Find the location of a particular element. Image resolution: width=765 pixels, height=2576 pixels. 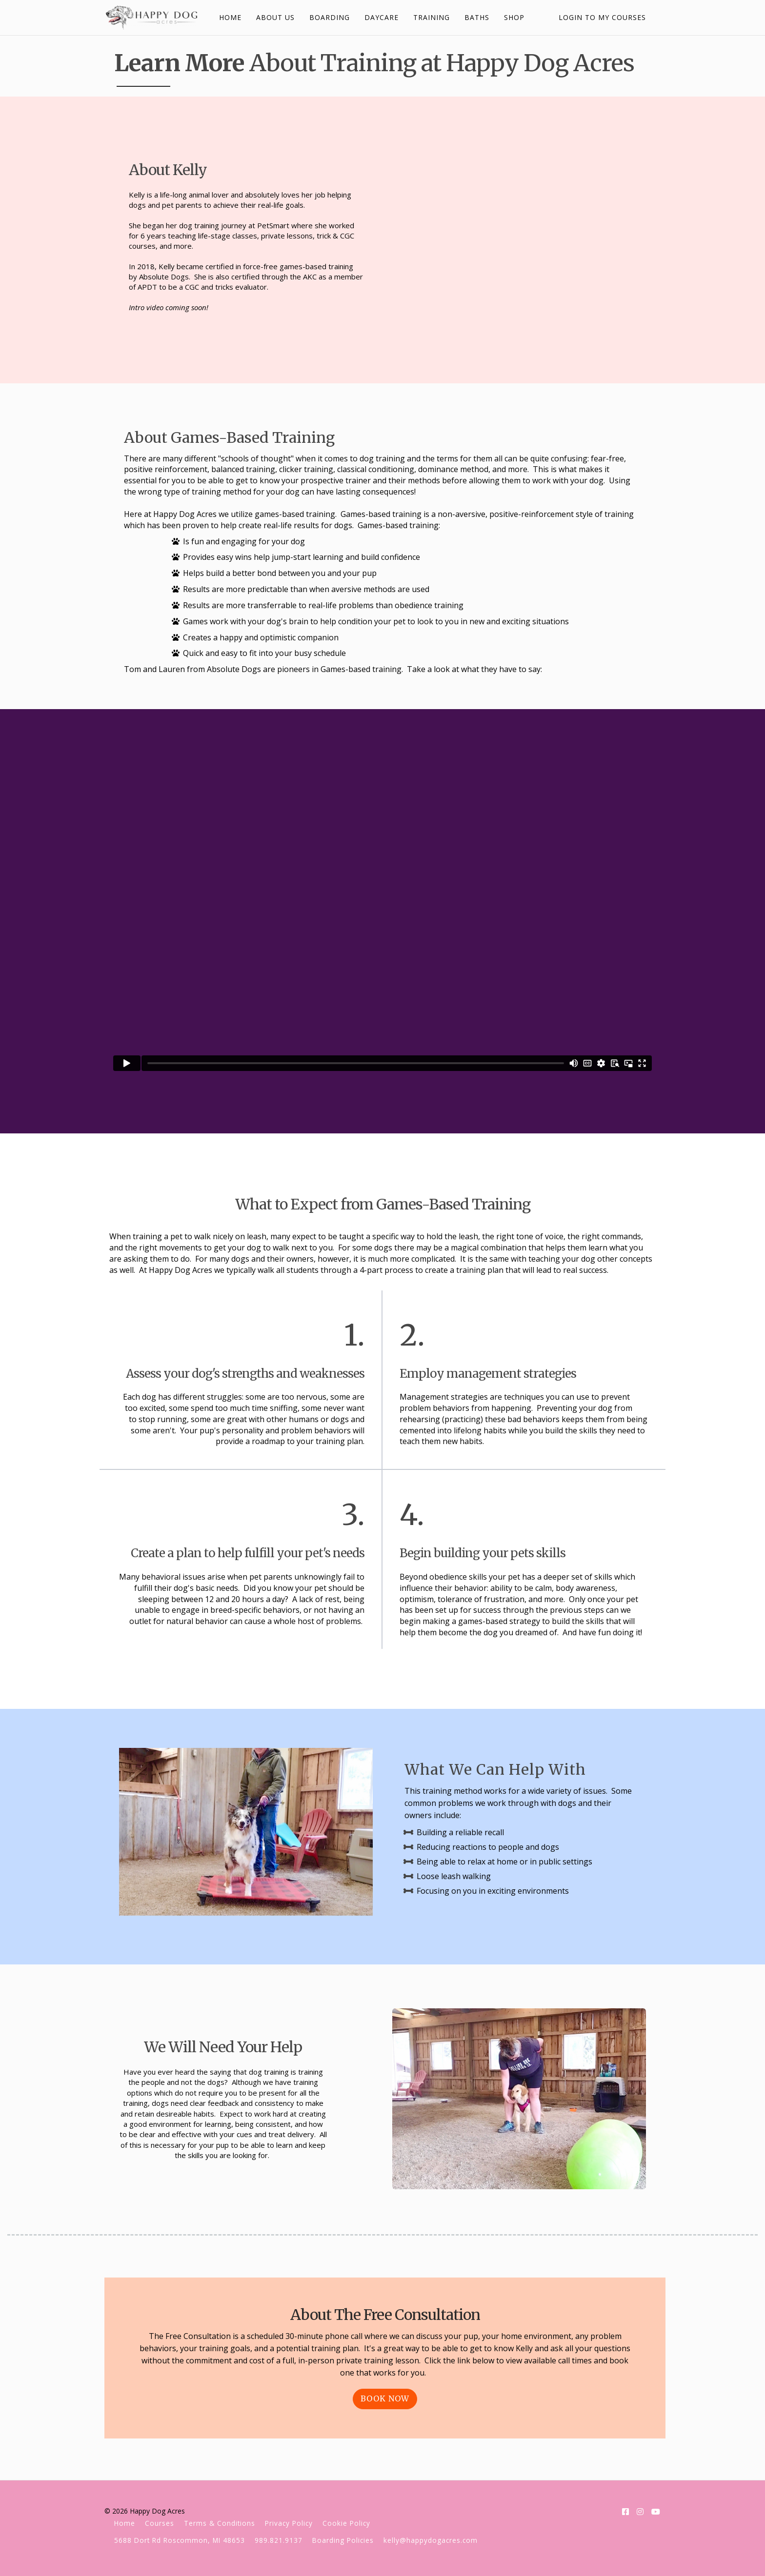

Boarding Policies is located at coordinates (343, 2540).